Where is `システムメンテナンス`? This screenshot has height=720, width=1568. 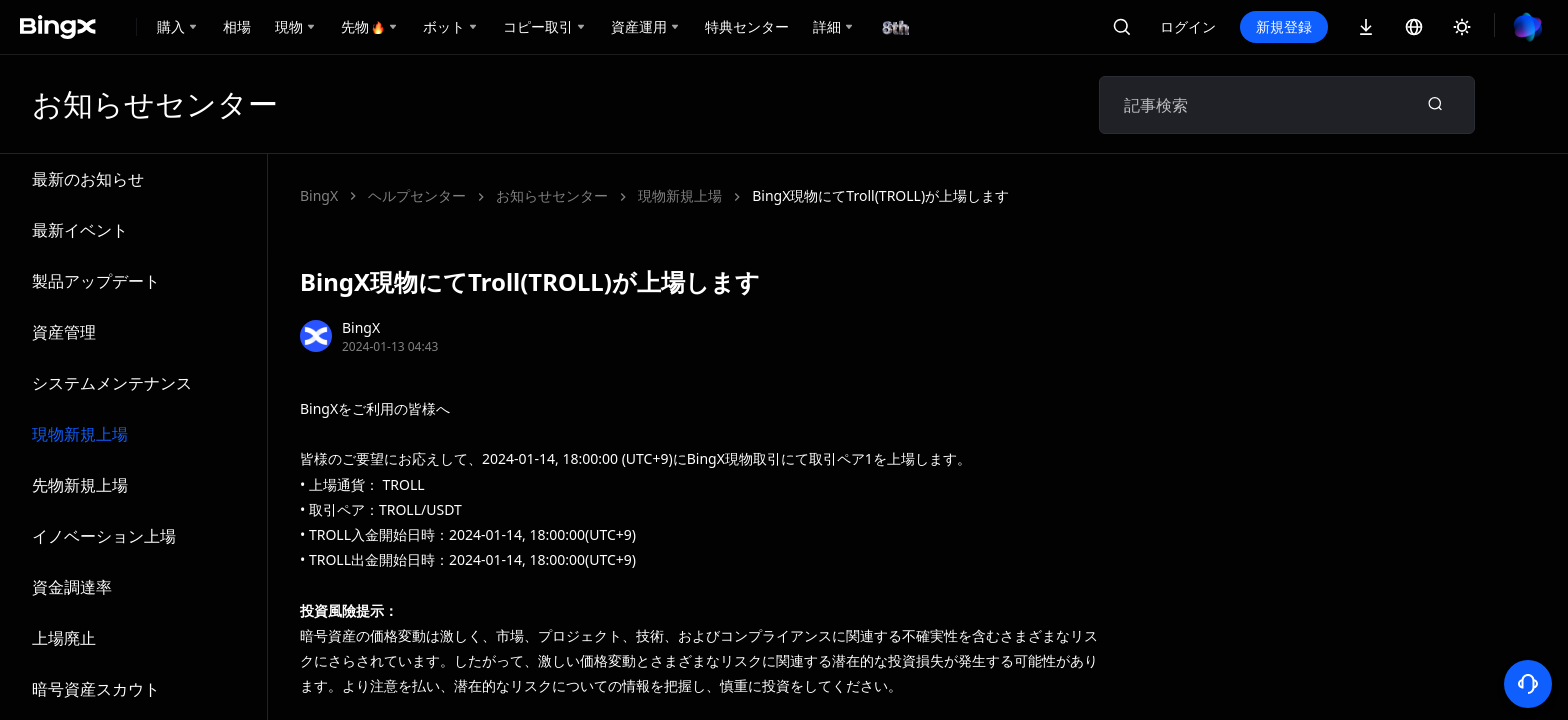 システムメンテナンス is located at coordinates (112, 383).